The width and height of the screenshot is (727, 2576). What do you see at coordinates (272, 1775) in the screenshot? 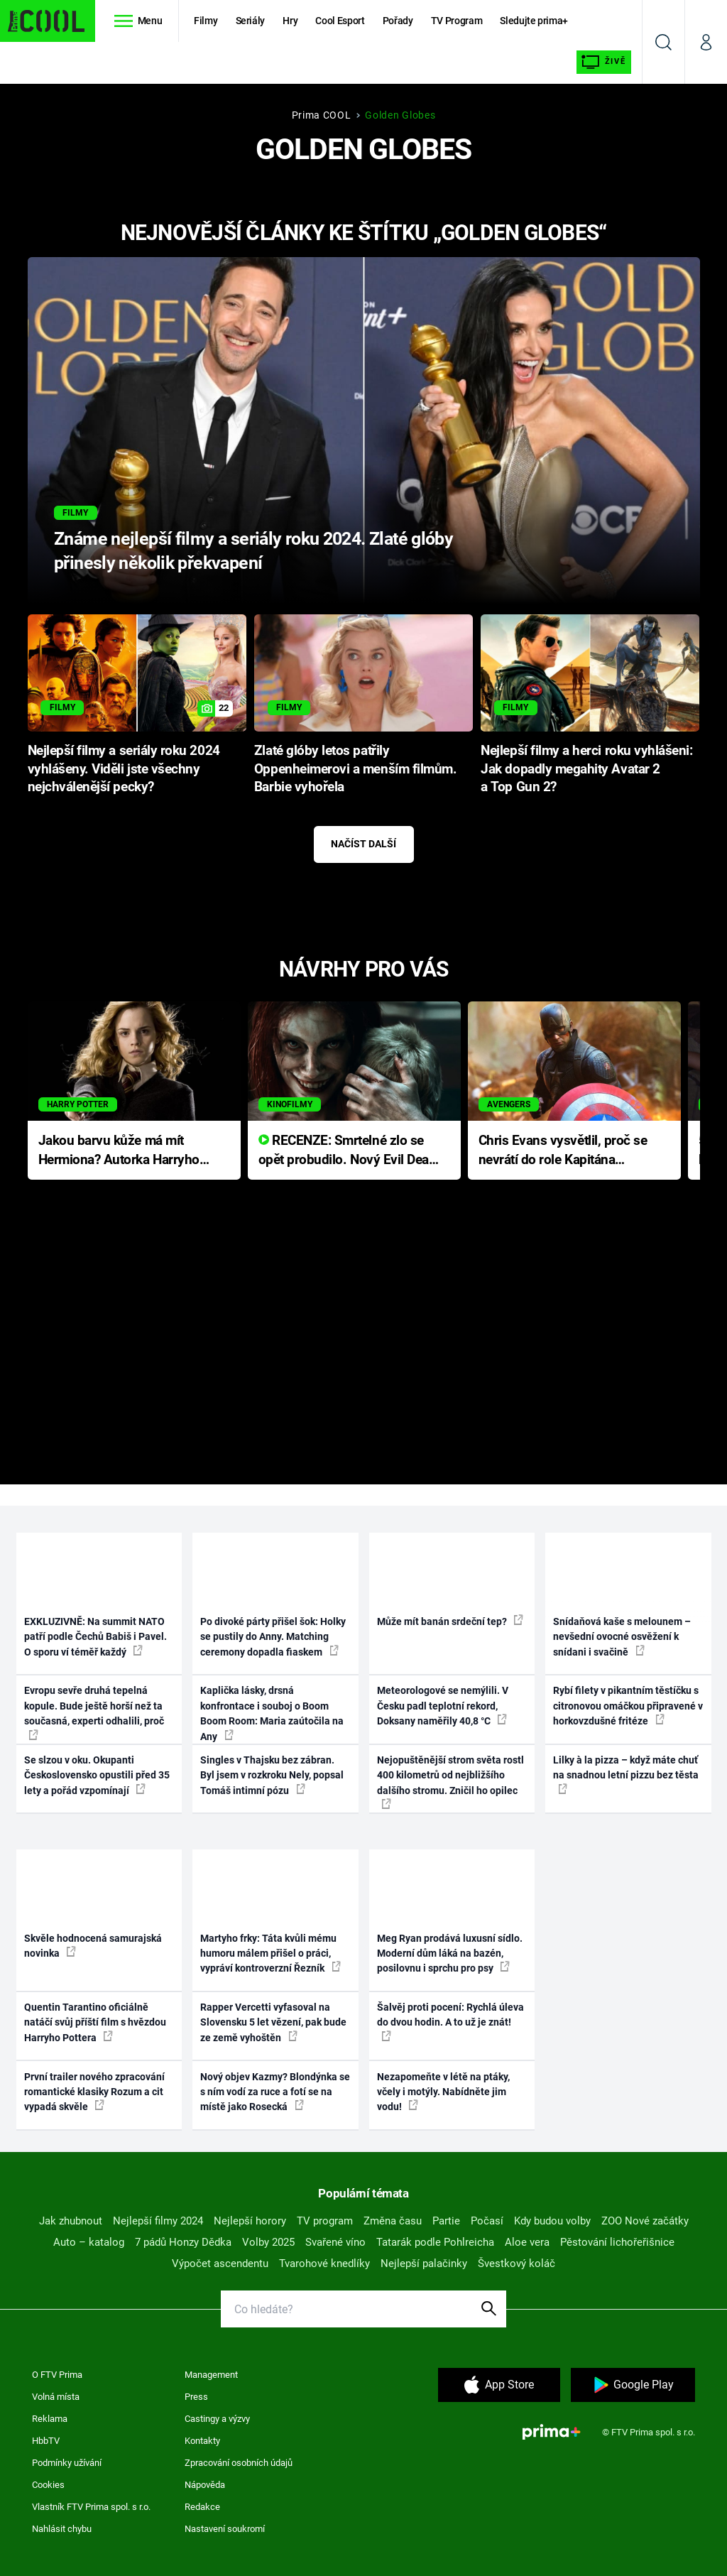
I see `Singles v Thajsku bez zábran. Byl jsem v rozkroku Nely, popsal Tomáš intimní pózu` at bounding box center [272, 1775].